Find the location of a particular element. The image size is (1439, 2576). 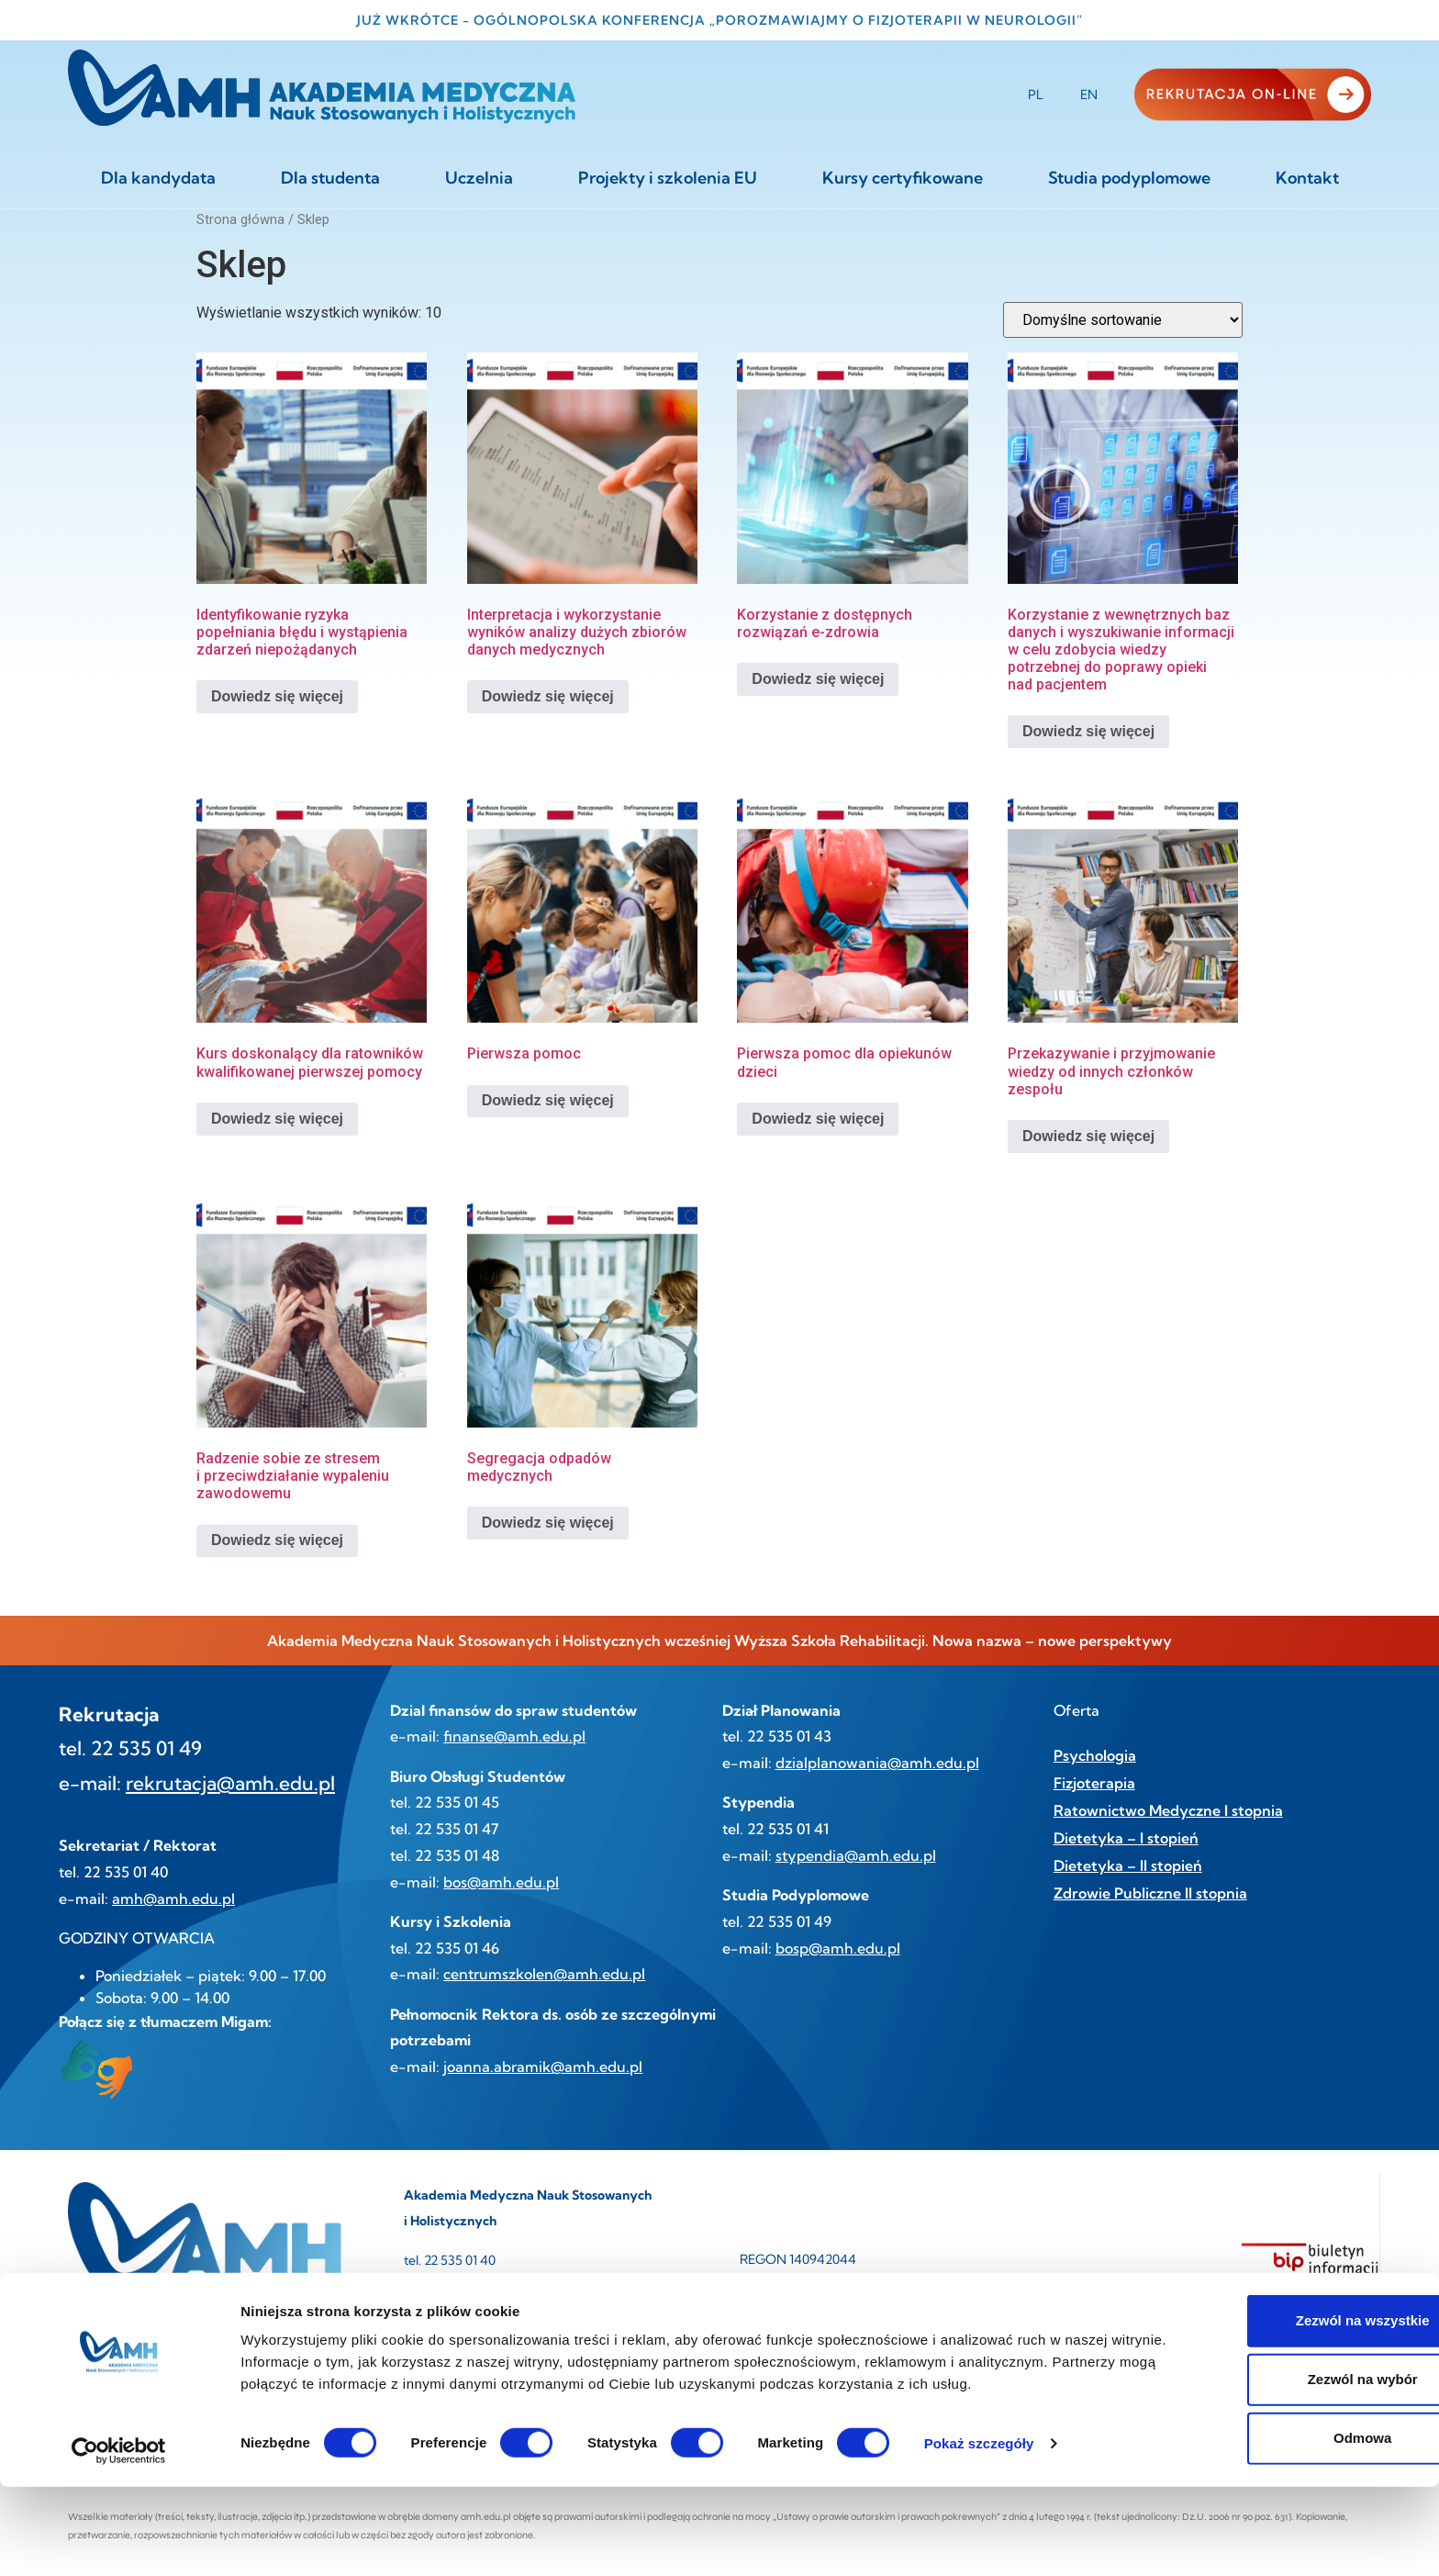

Dla kandydata is located at coordinates (158, 177).